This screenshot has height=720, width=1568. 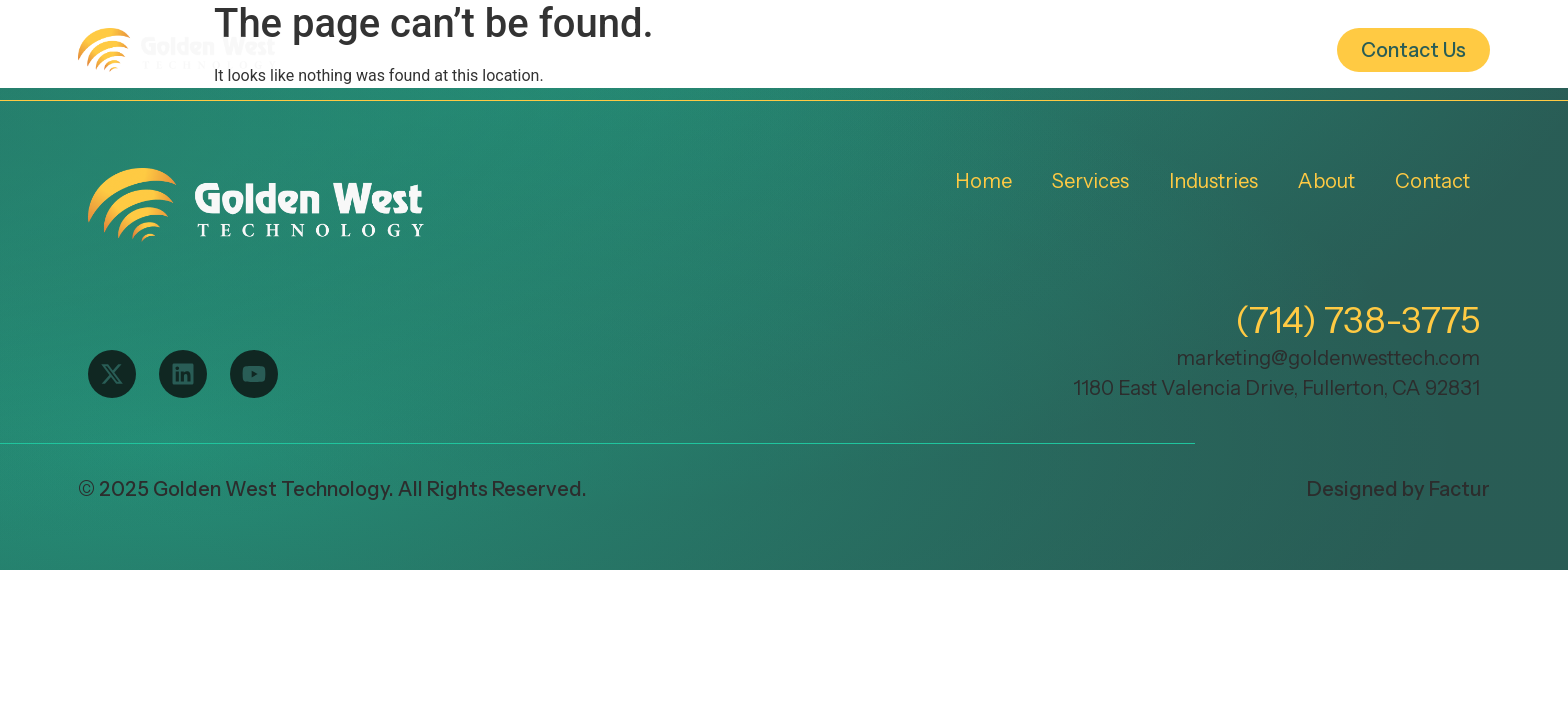 What do you see at coordinates (931, 50) in the screenshot?
I see `Industries` at bounding box center [931, 50].